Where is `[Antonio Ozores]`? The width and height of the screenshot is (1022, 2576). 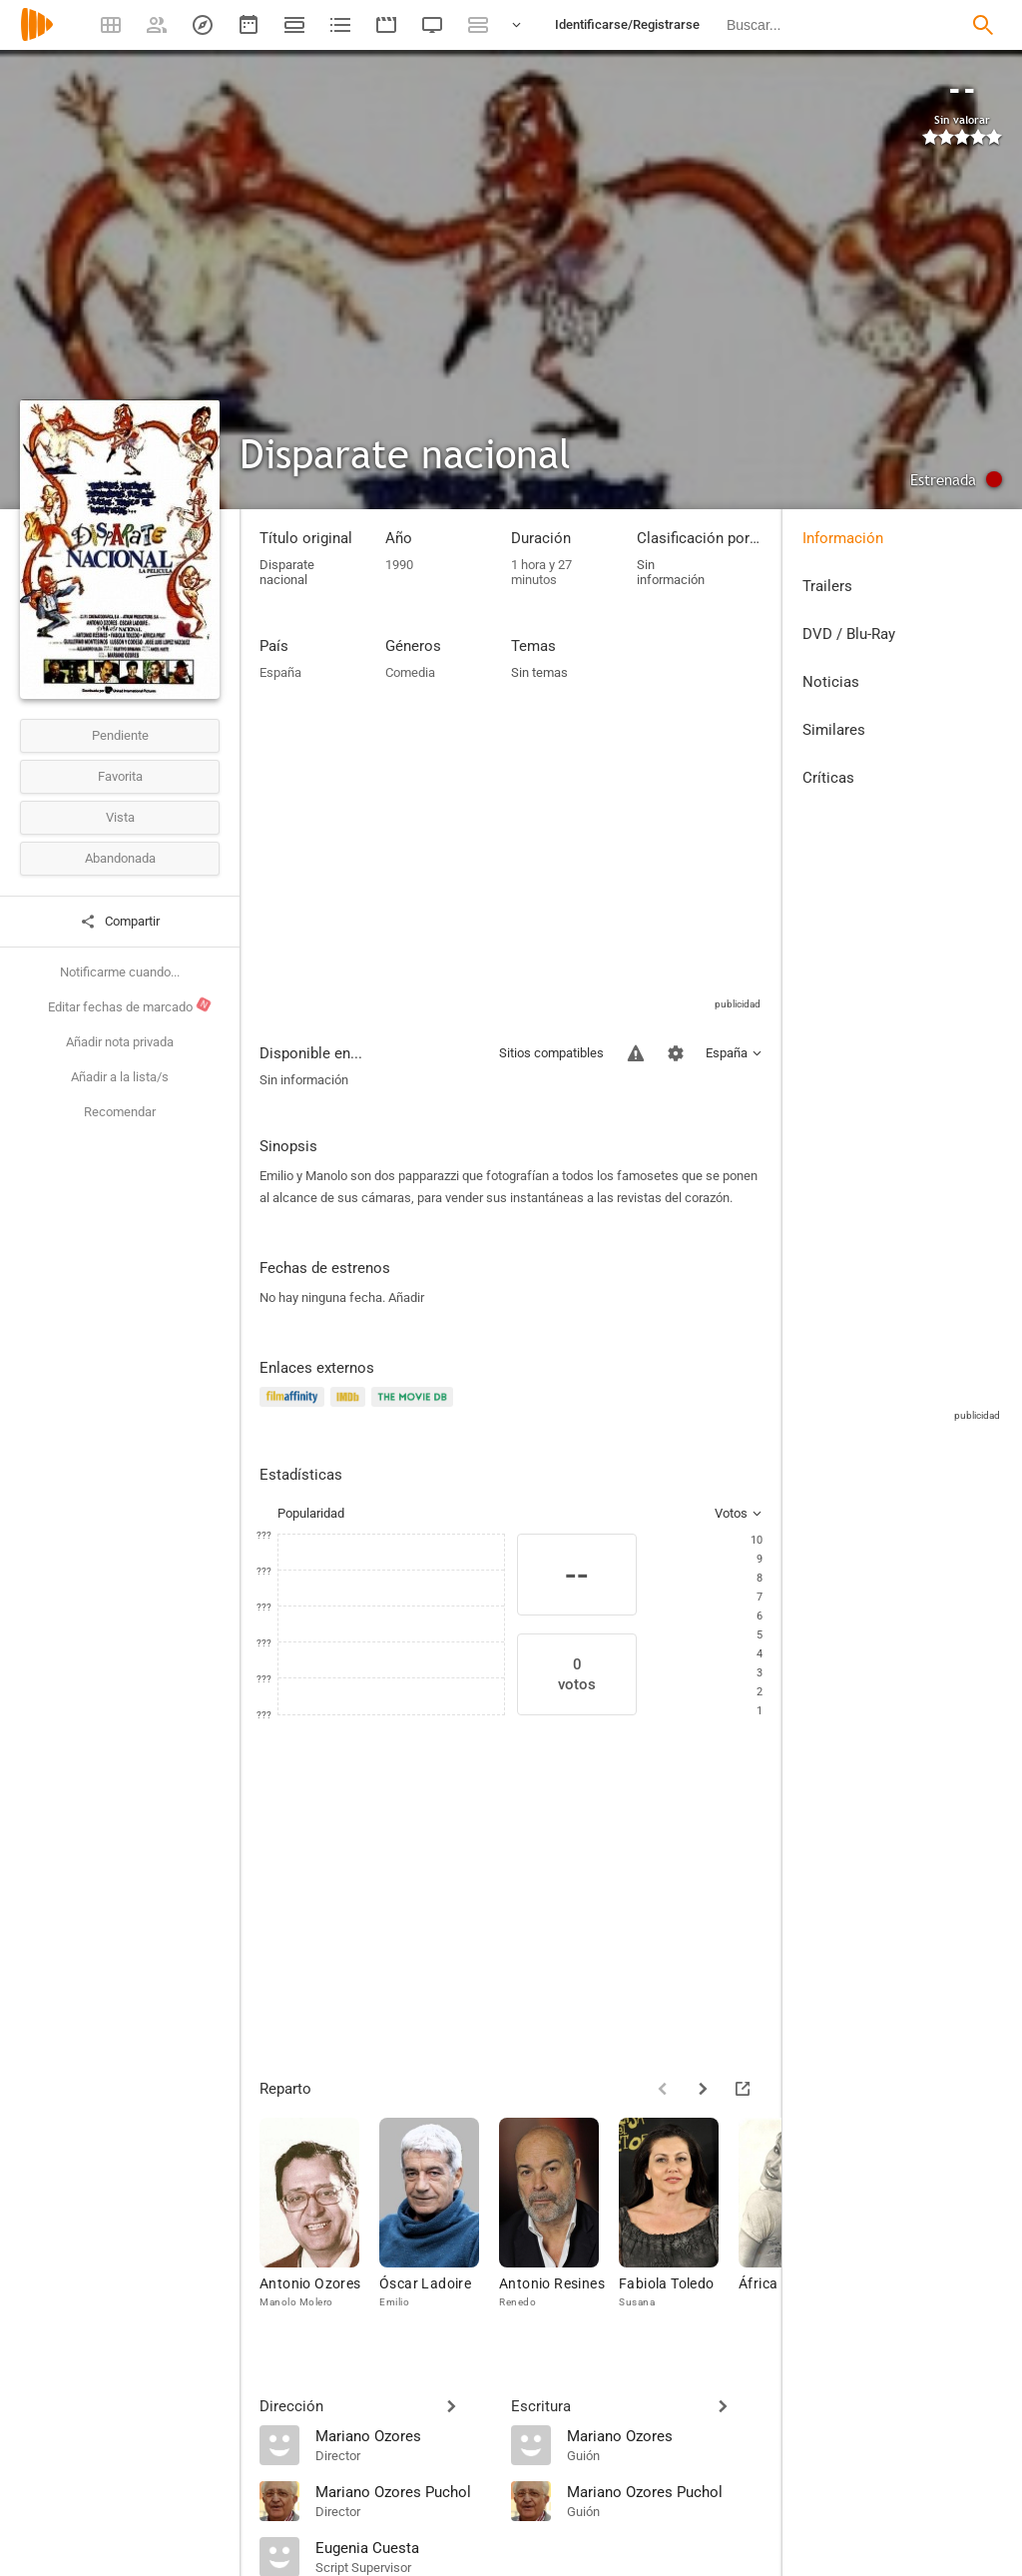
[Antonio Ozores] is located at coordinates (319, 2223).